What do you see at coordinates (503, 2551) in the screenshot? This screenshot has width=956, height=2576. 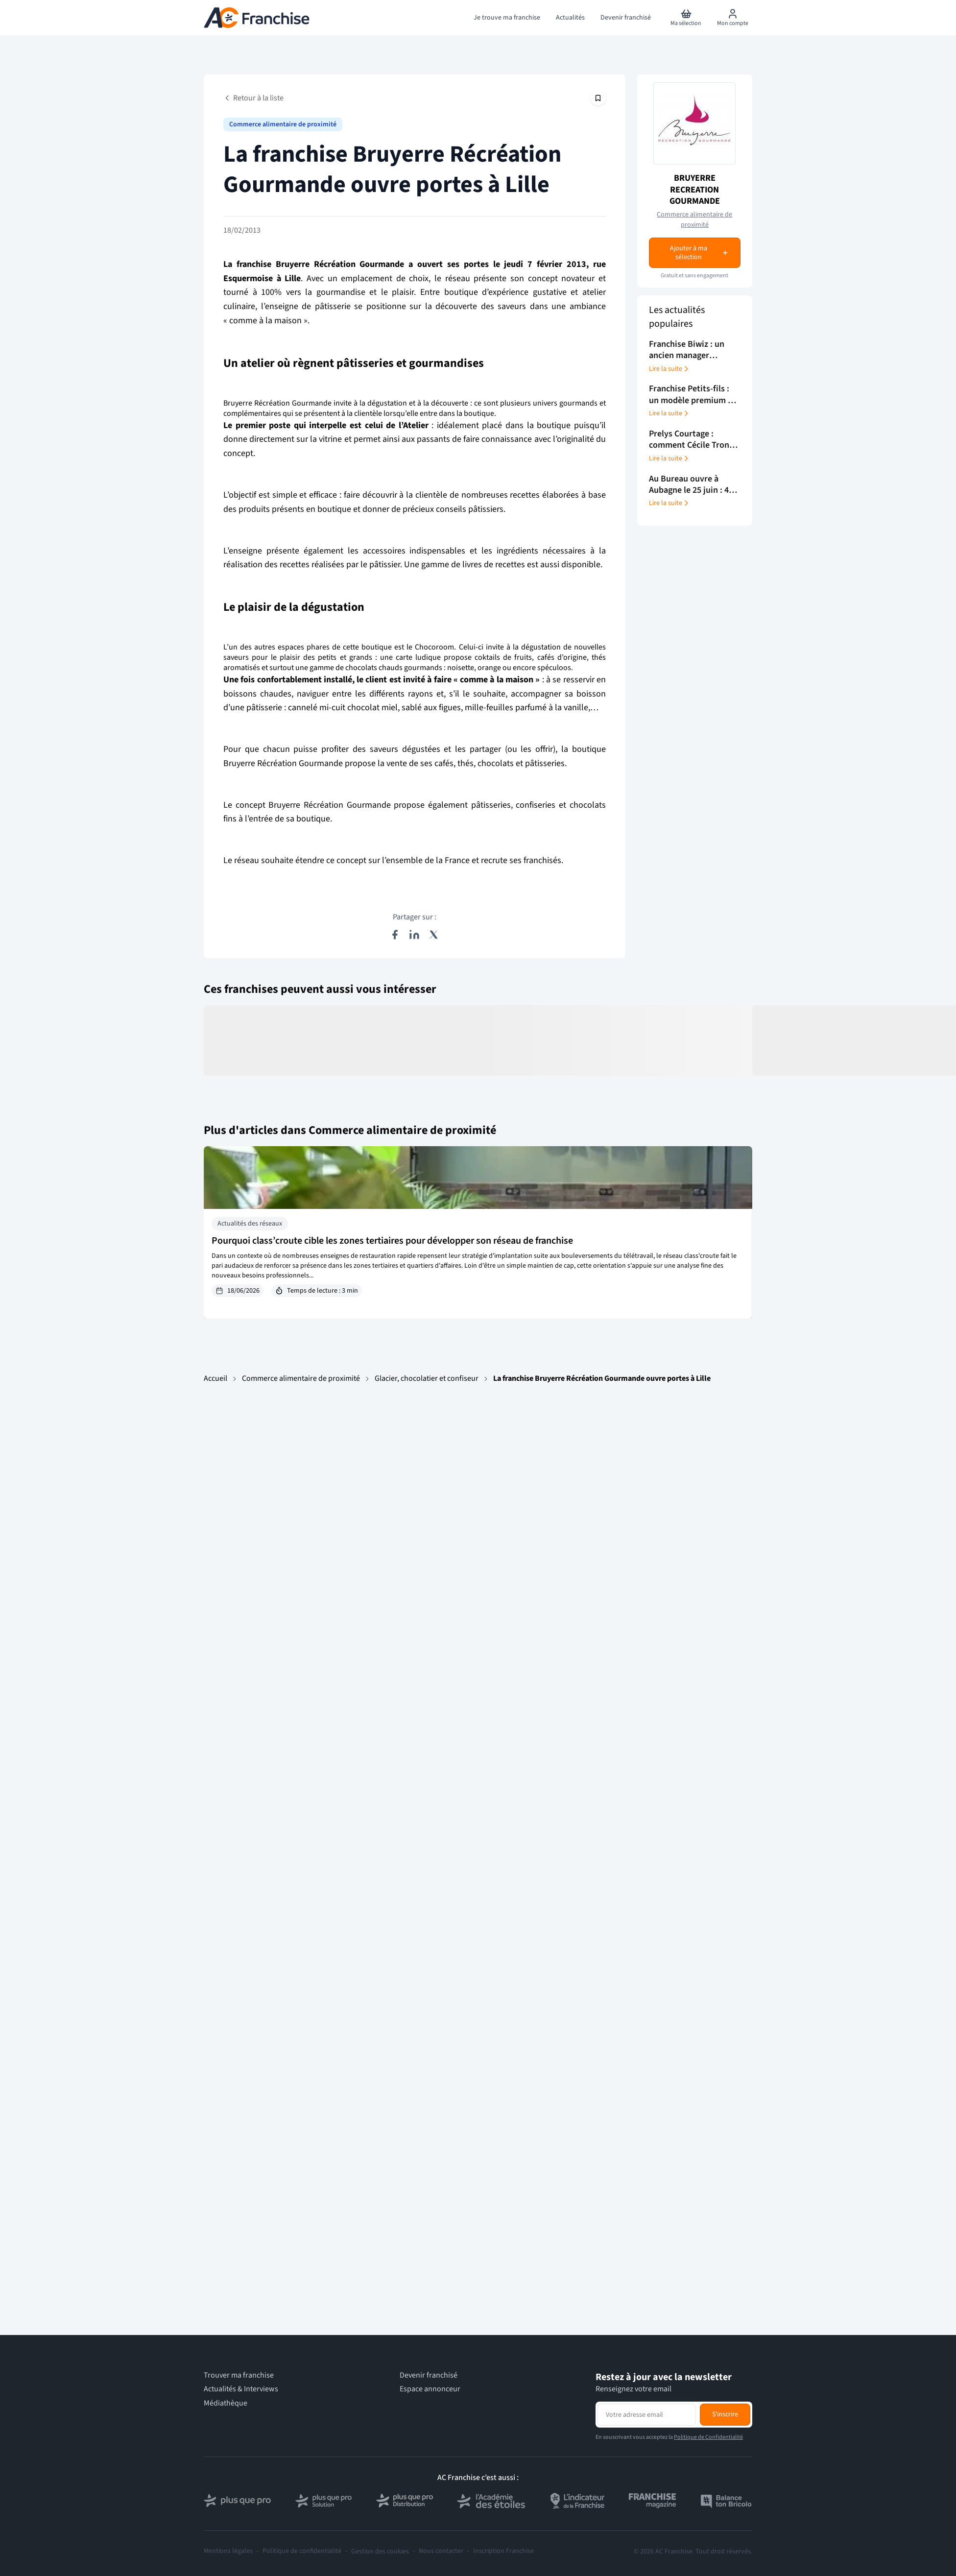 I see `Inscription Franchise` at bounding box center [503, 2551].